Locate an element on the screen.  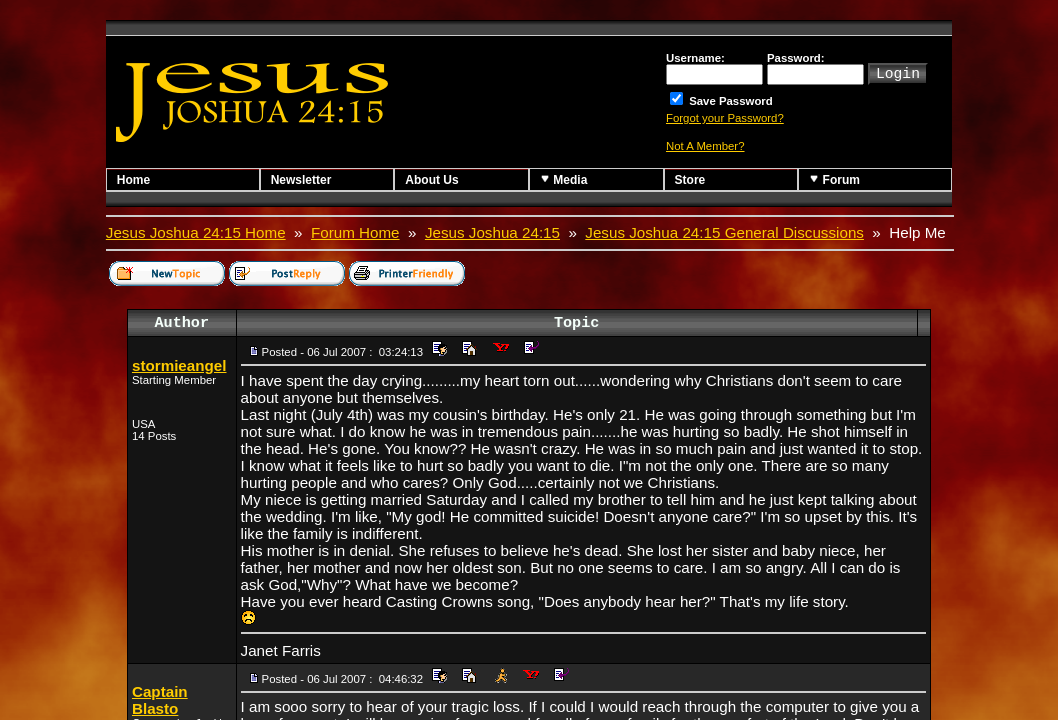
Media is located at coordinates (563, 179).